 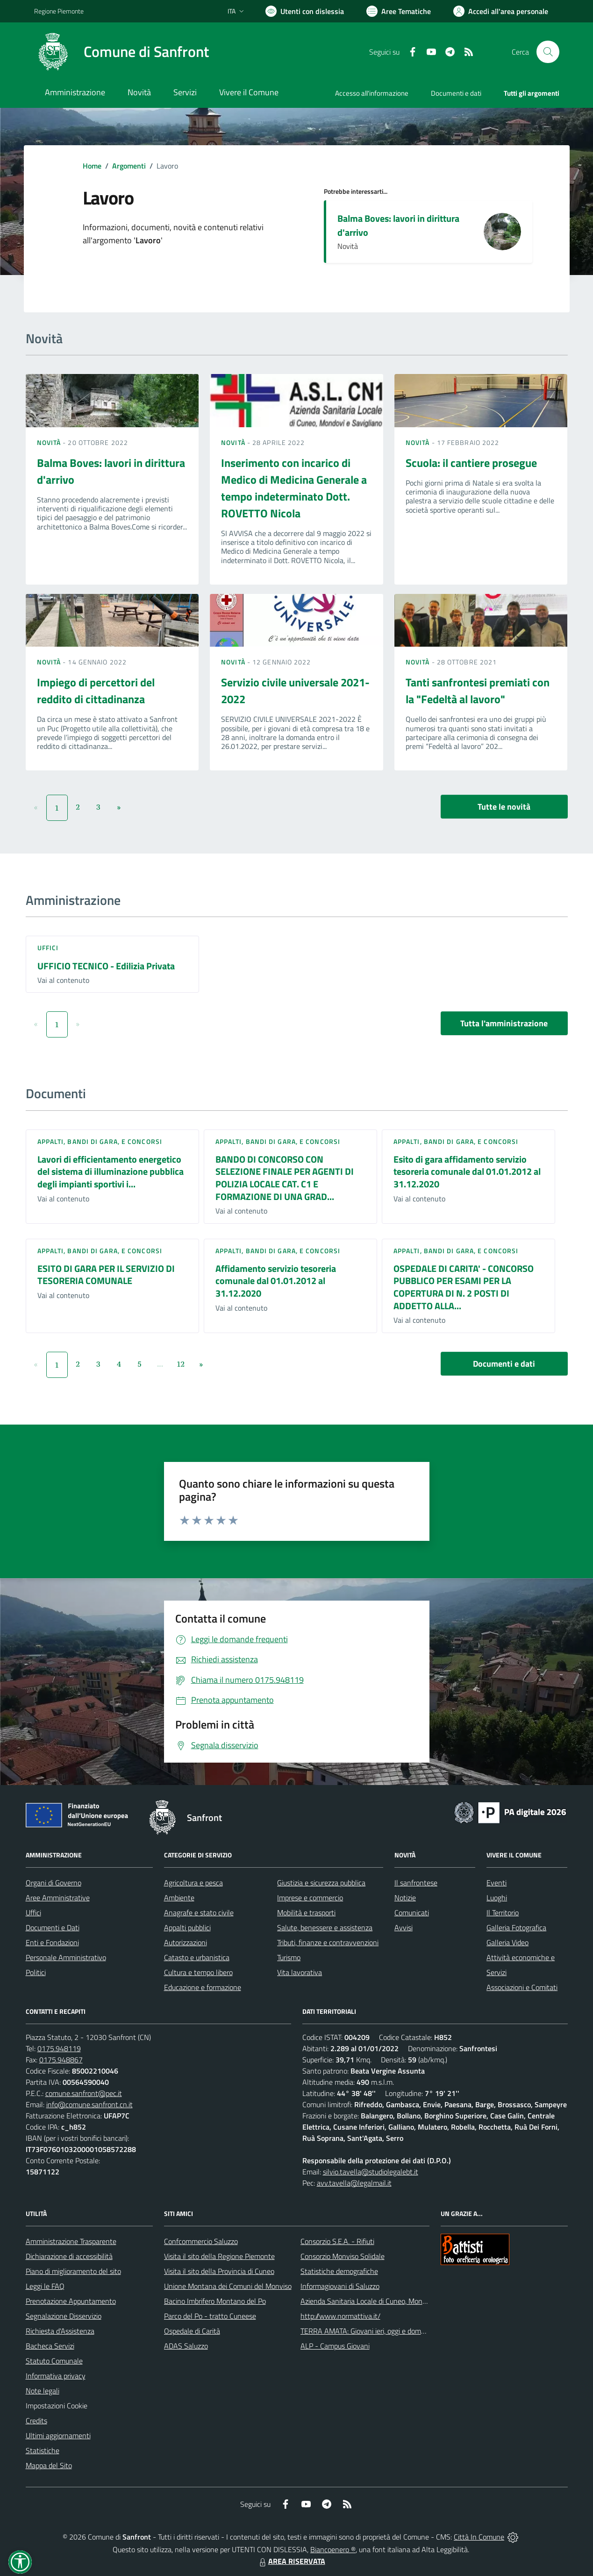 I want to click on Giustizia e sicurezza pubblica, so click(x=321, y=1882).